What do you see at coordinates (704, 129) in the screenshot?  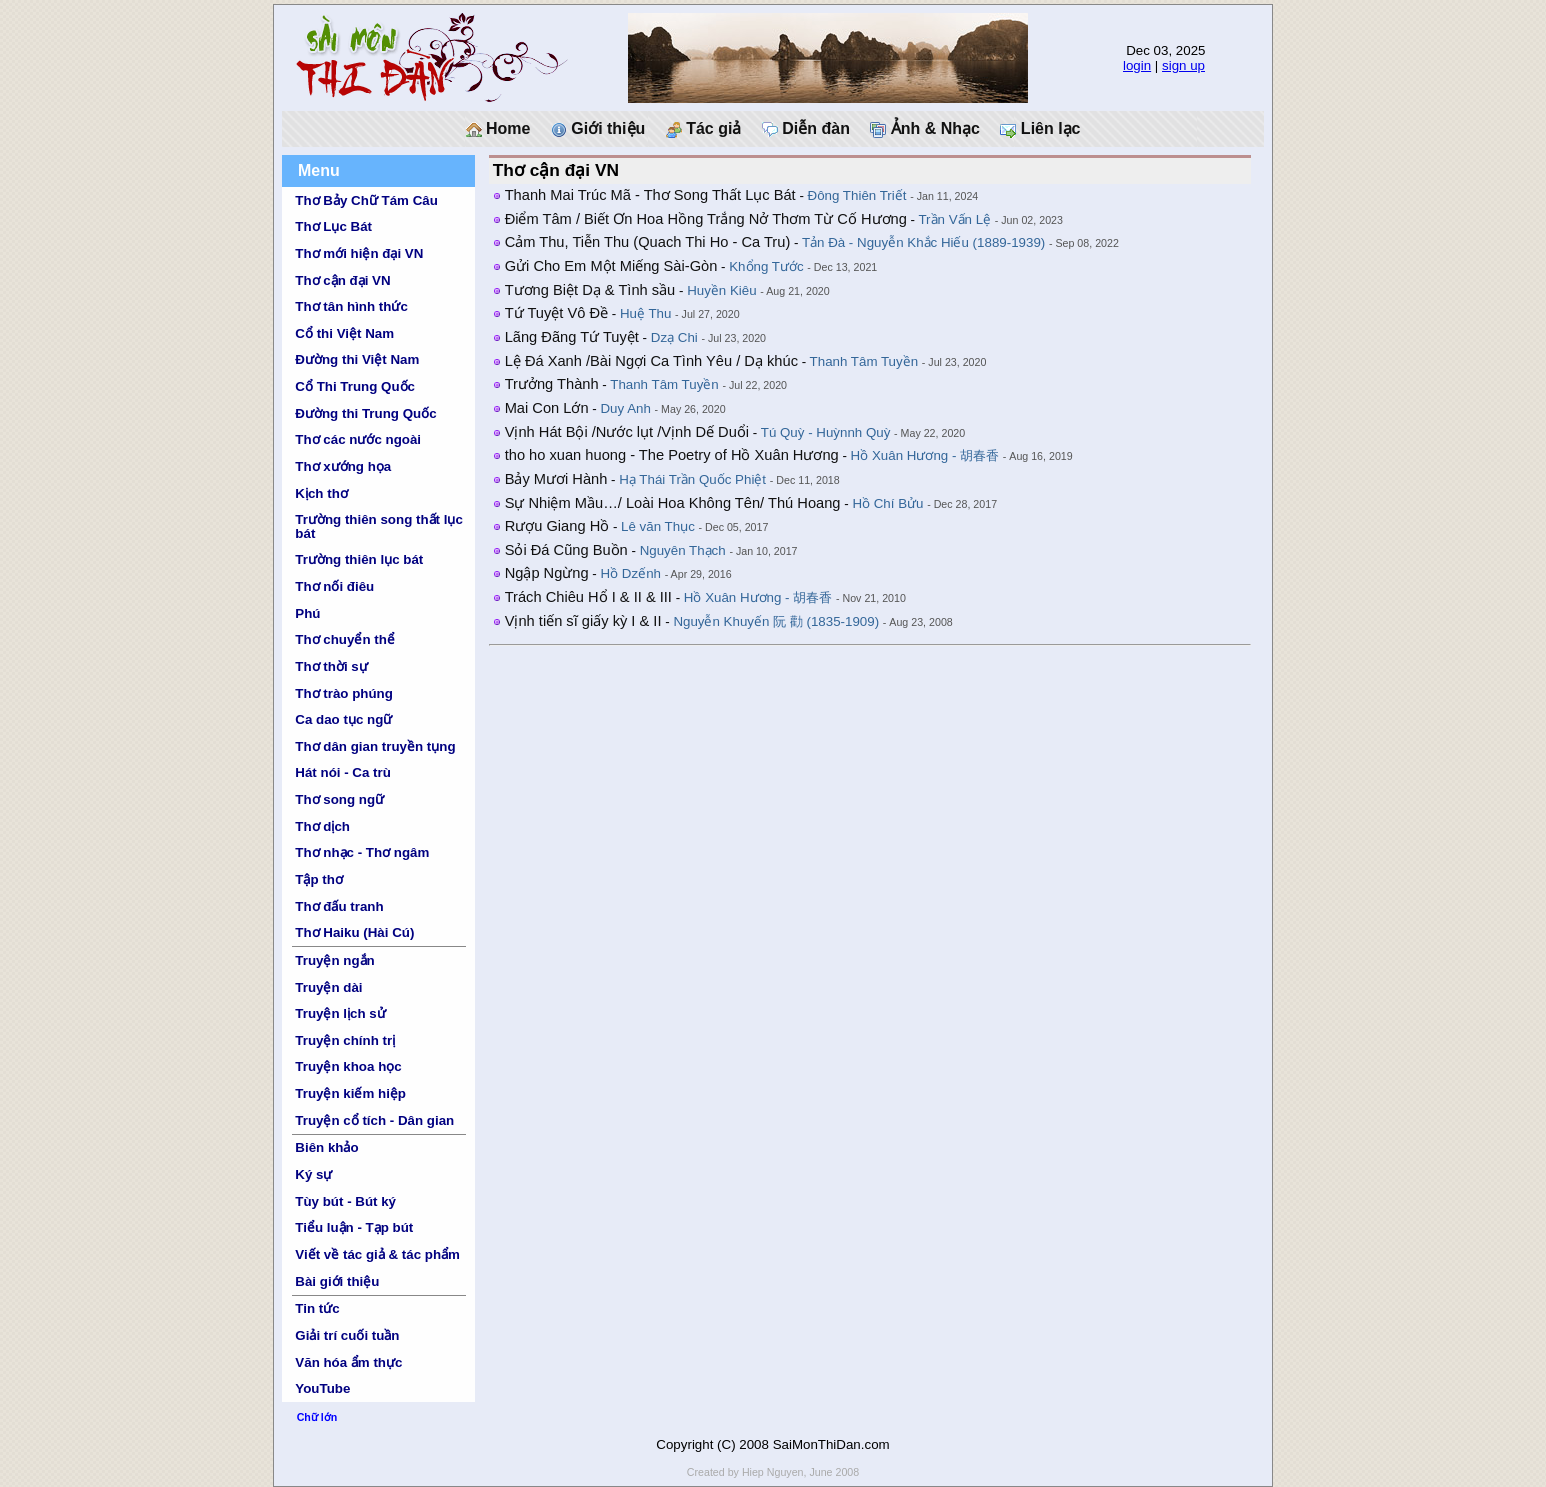 I see `Tác giả` at bounding box center [704, 129].